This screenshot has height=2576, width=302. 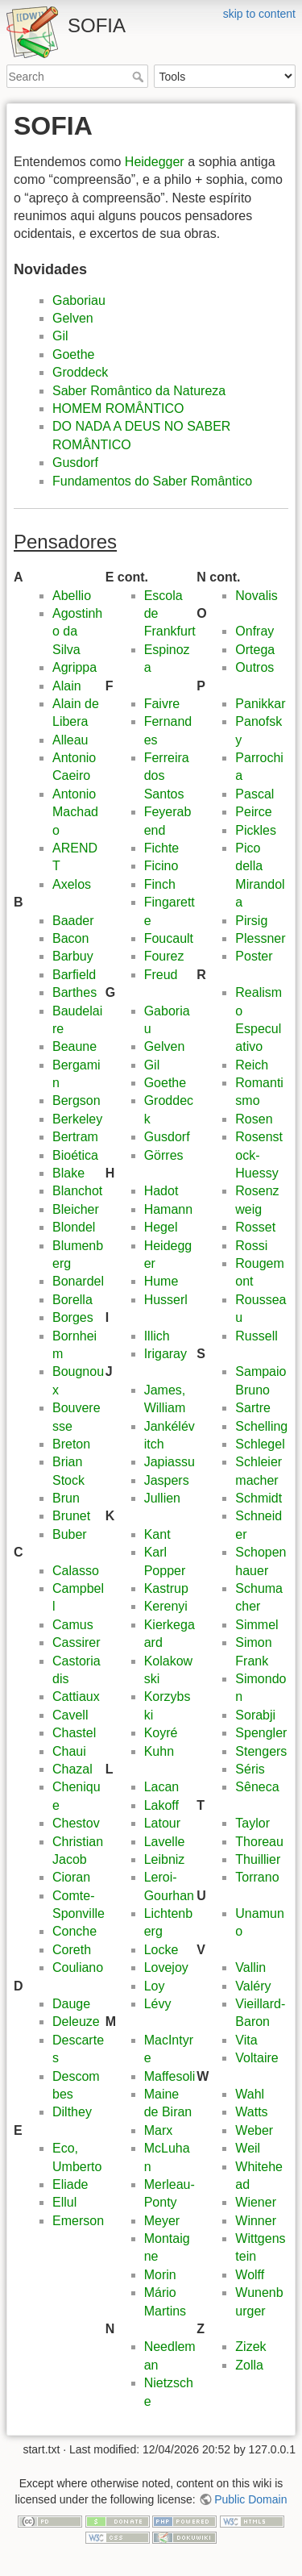 I want to click on Freud, so click(x=161, y=975).